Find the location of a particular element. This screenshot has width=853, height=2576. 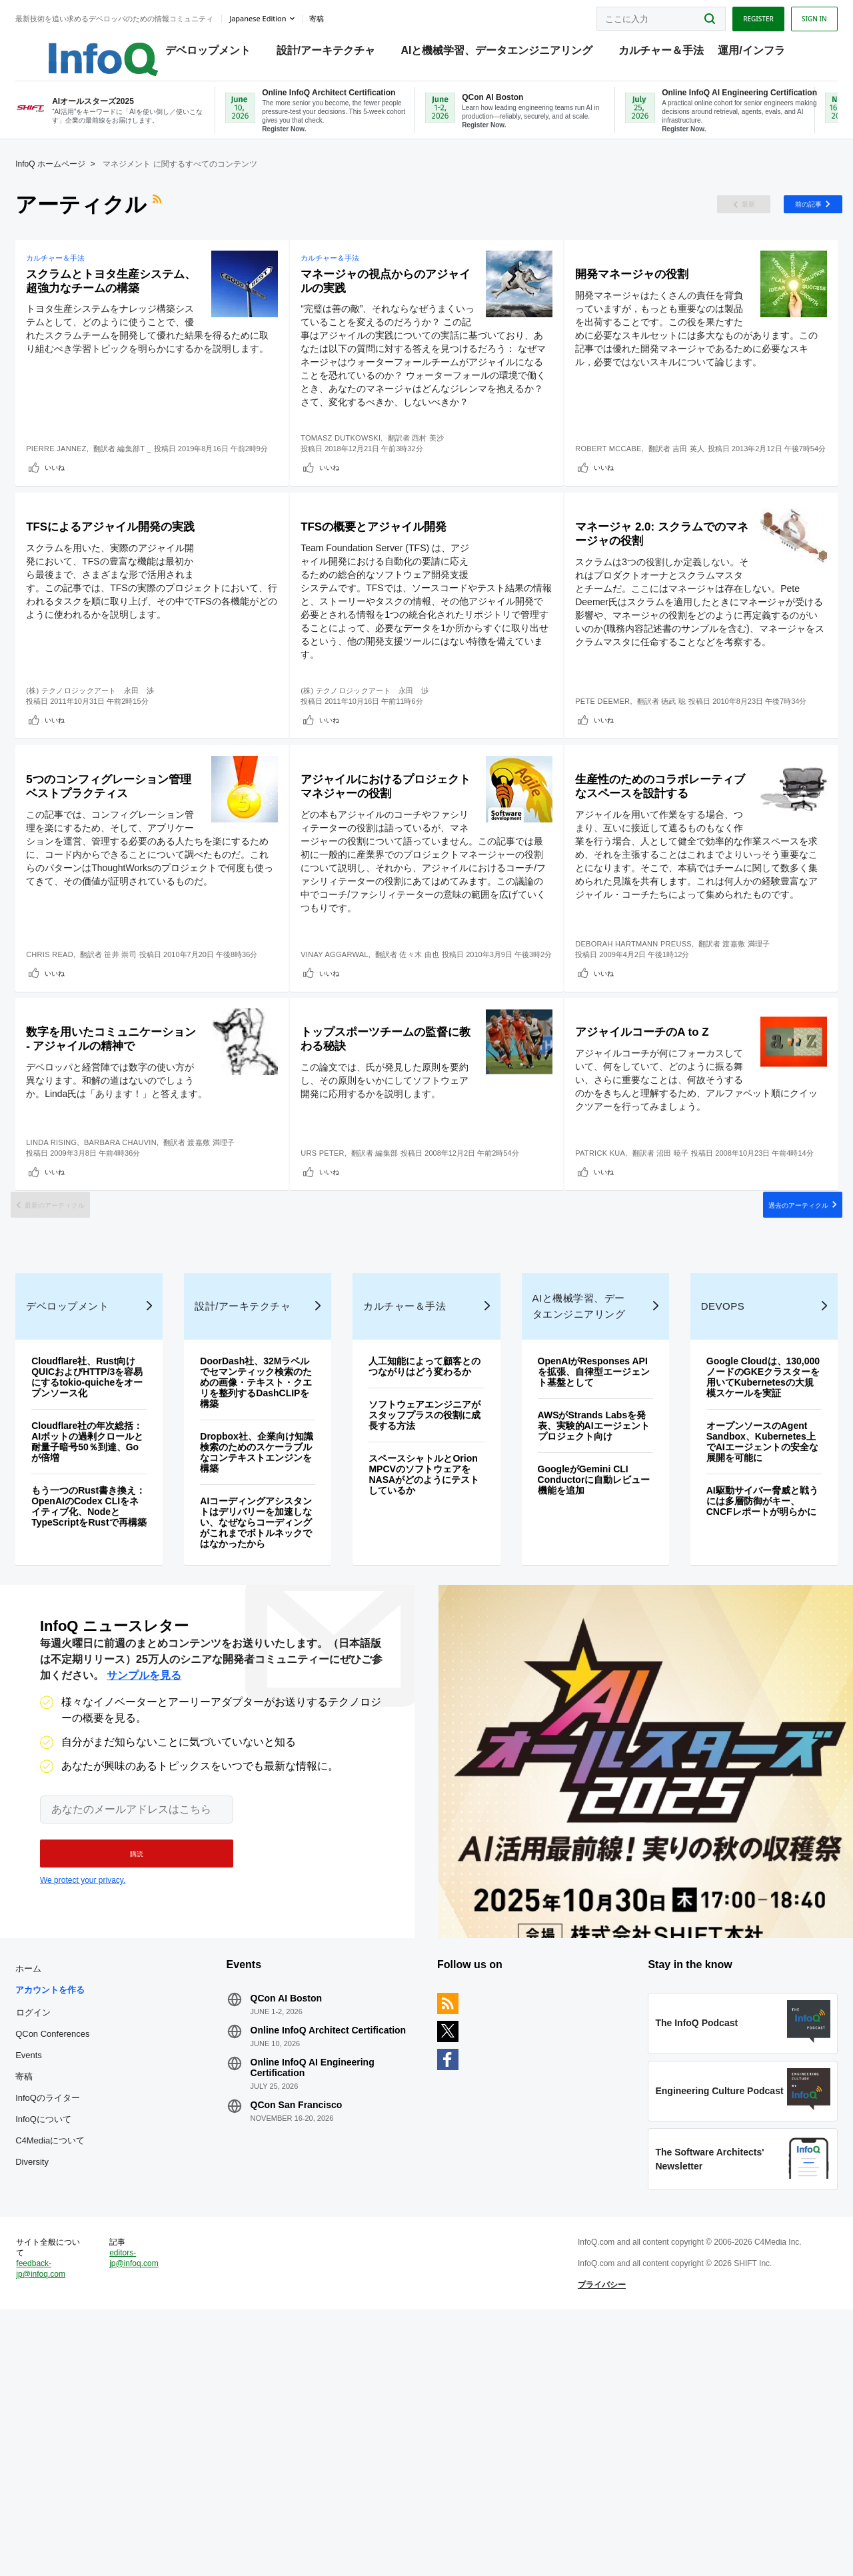

DevOps is located at coordinates (708, 1511).